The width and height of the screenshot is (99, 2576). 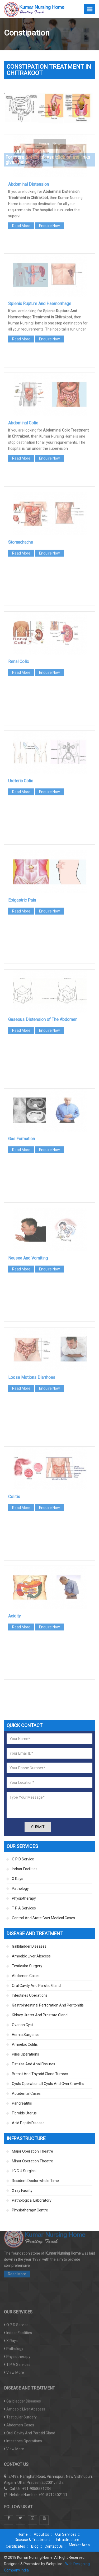 I want to click on Amoebic Colitis, so click(x=25, y=2044).